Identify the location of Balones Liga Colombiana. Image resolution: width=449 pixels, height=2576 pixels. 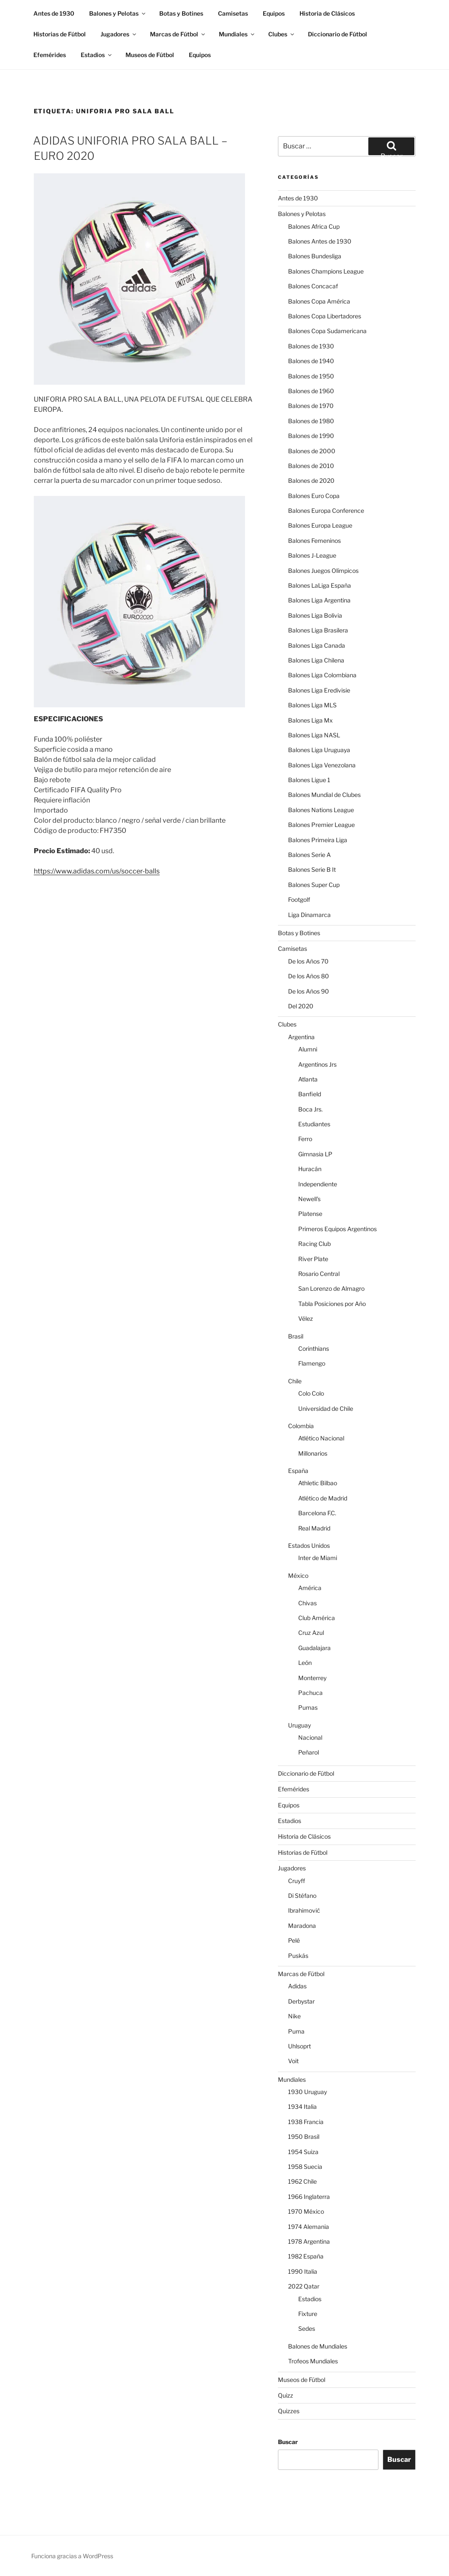
(322, 675).